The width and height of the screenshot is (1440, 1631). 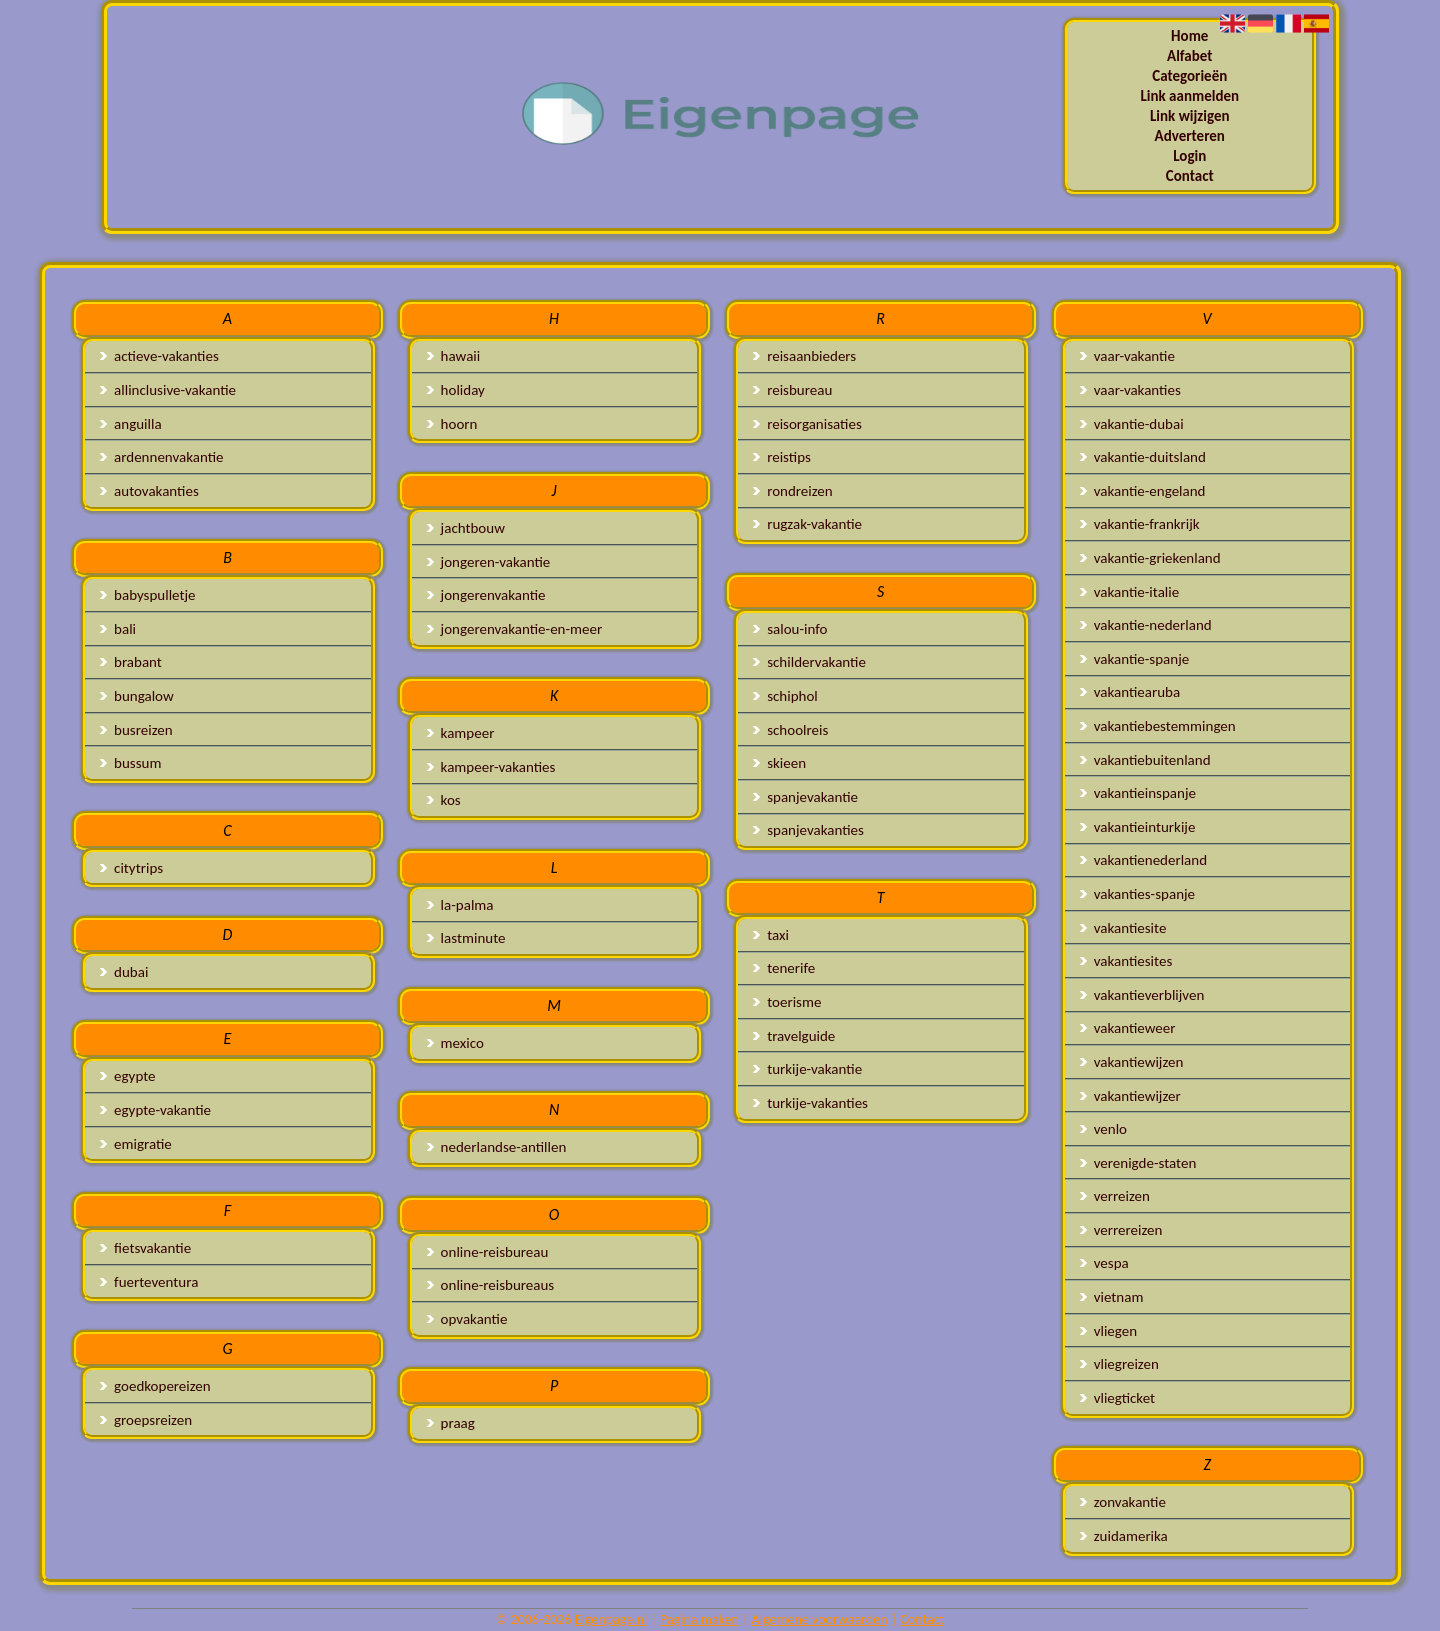 I want to click on vakantie-italie, so click(x=1129, y=592).